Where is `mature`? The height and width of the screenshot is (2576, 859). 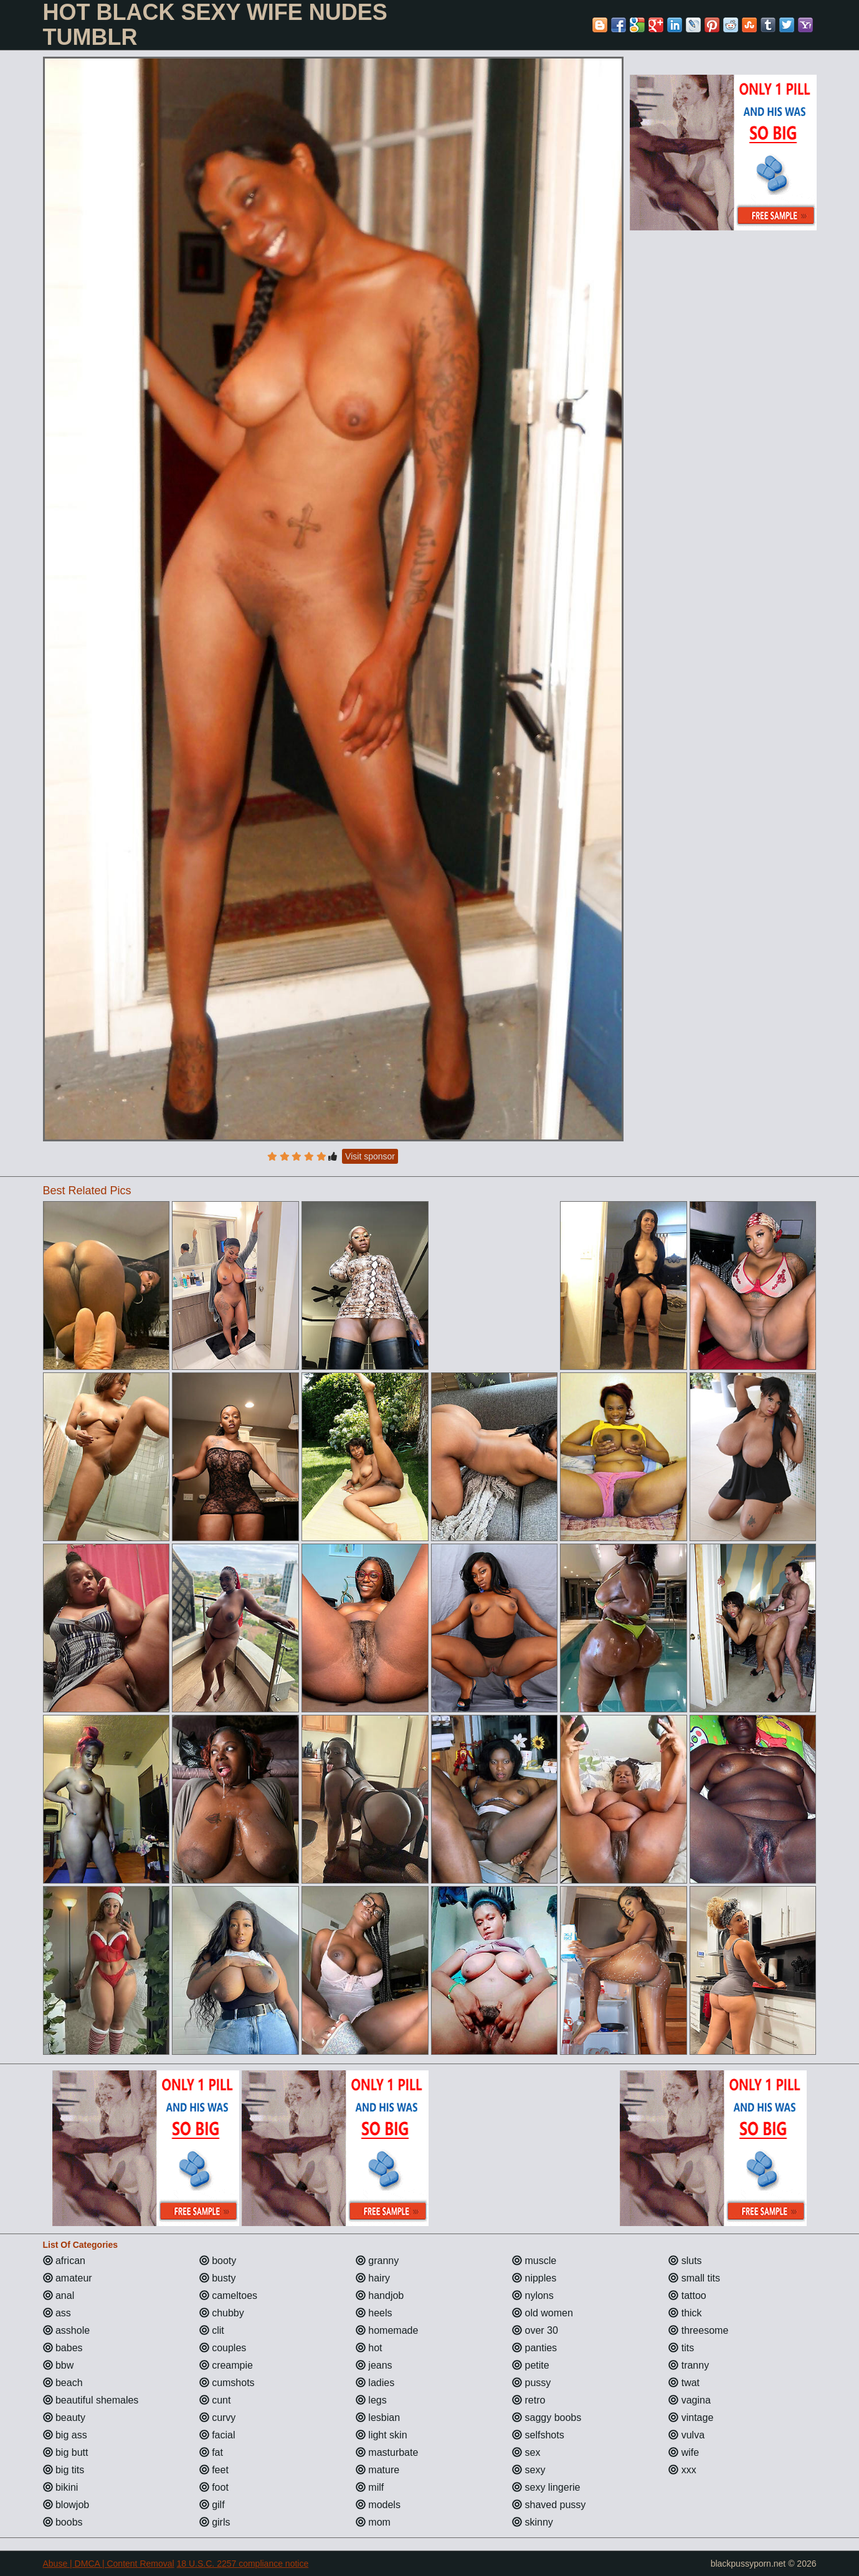
mature is located at coordinates (377, 2470).